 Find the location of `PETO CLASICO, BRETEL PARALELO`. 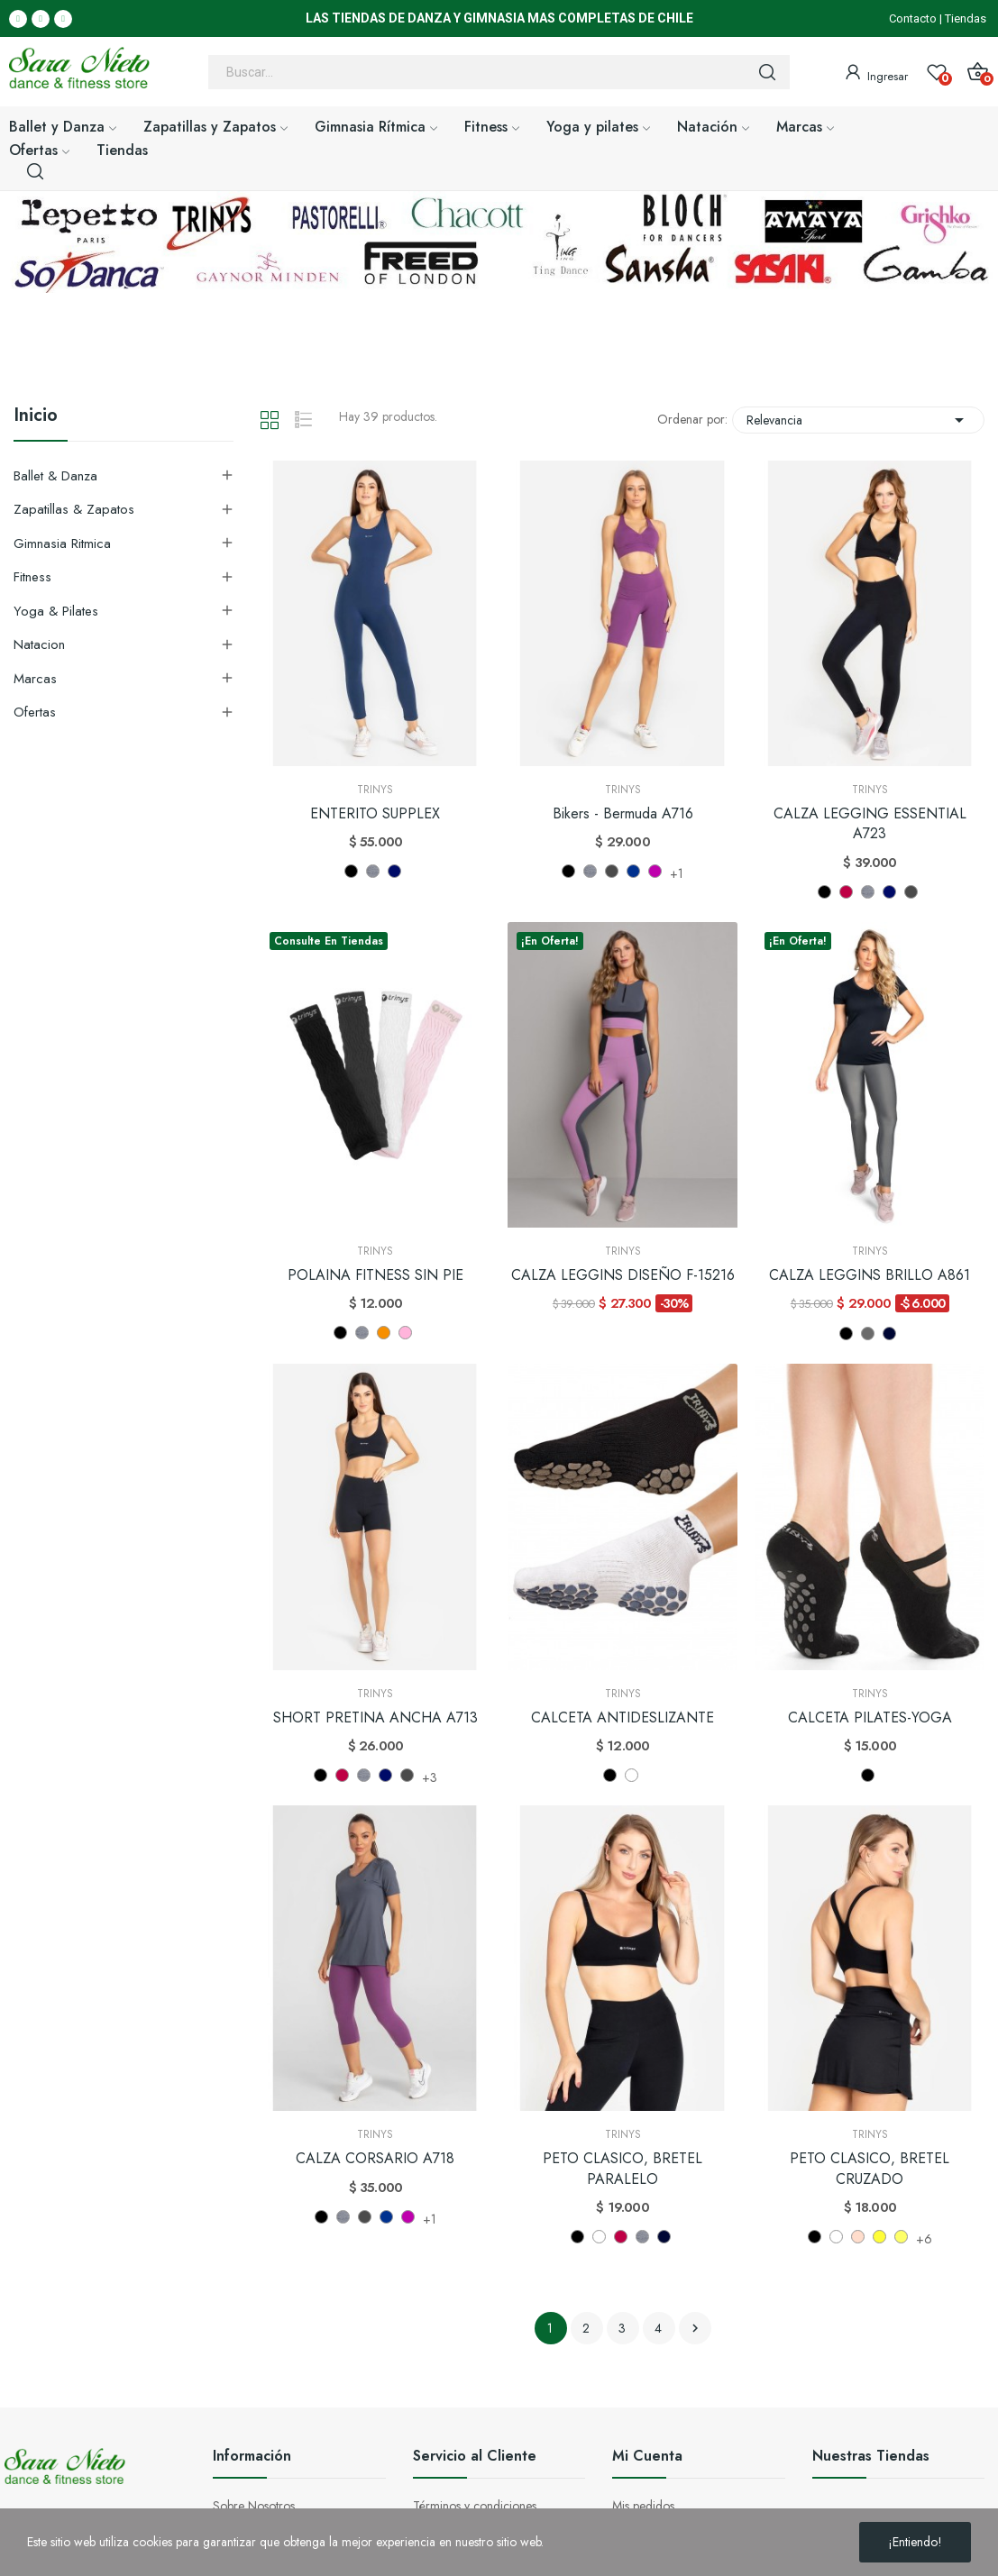

PETO CLASICO, BRETEL PARALELO is located at coordinates (622, 2168).